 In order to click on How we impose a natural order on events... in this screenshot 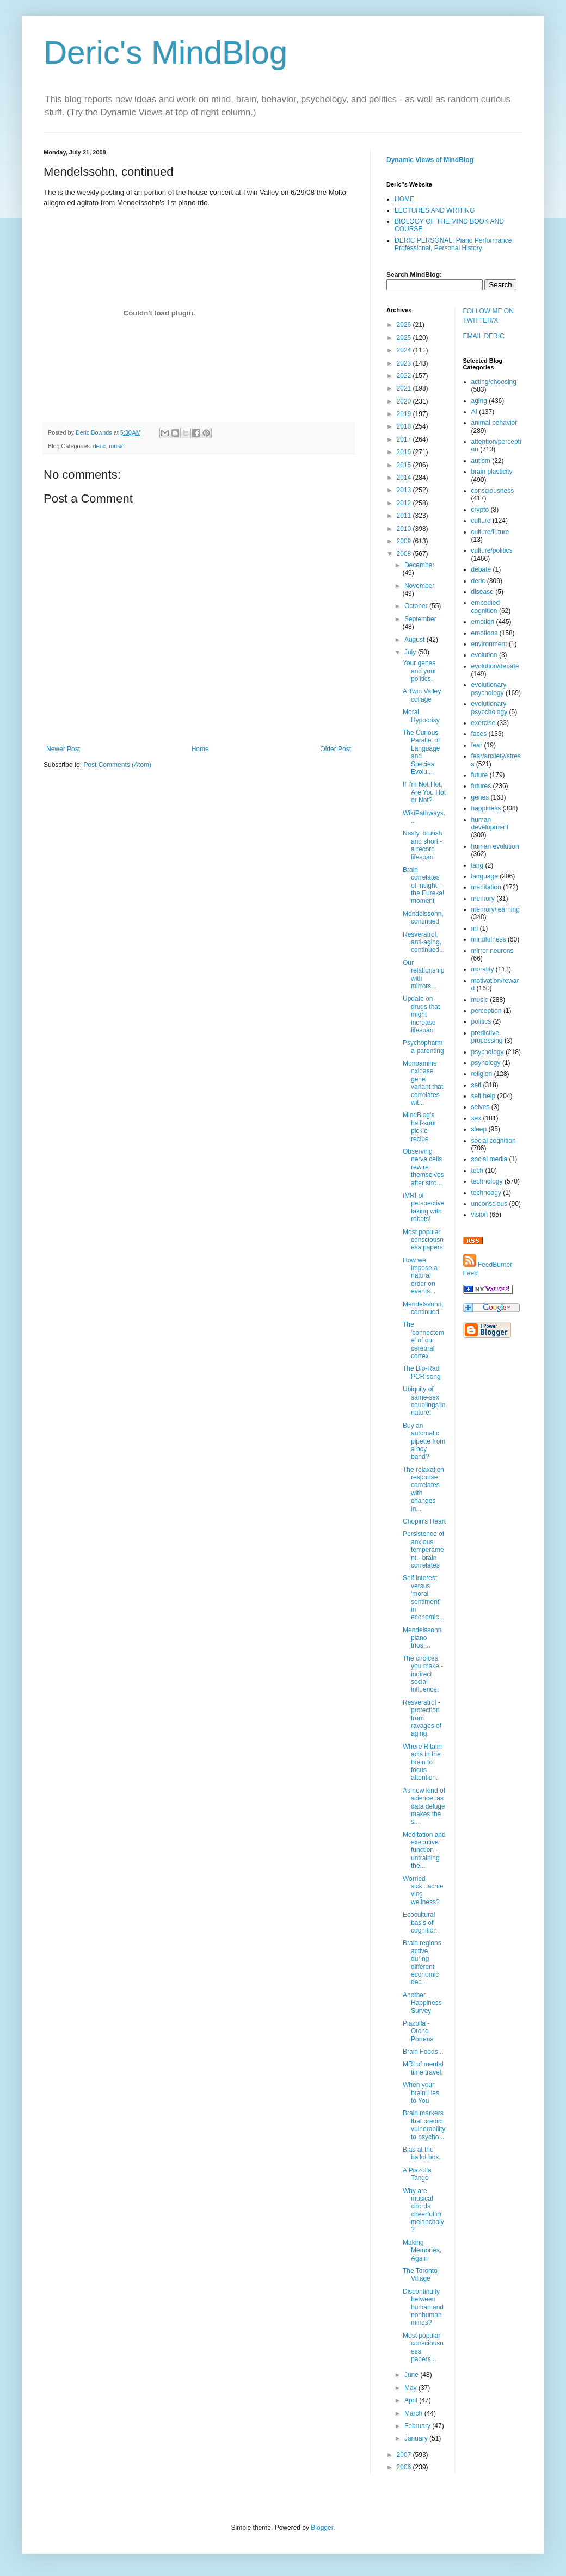, I will do `click(420, 1276)`.